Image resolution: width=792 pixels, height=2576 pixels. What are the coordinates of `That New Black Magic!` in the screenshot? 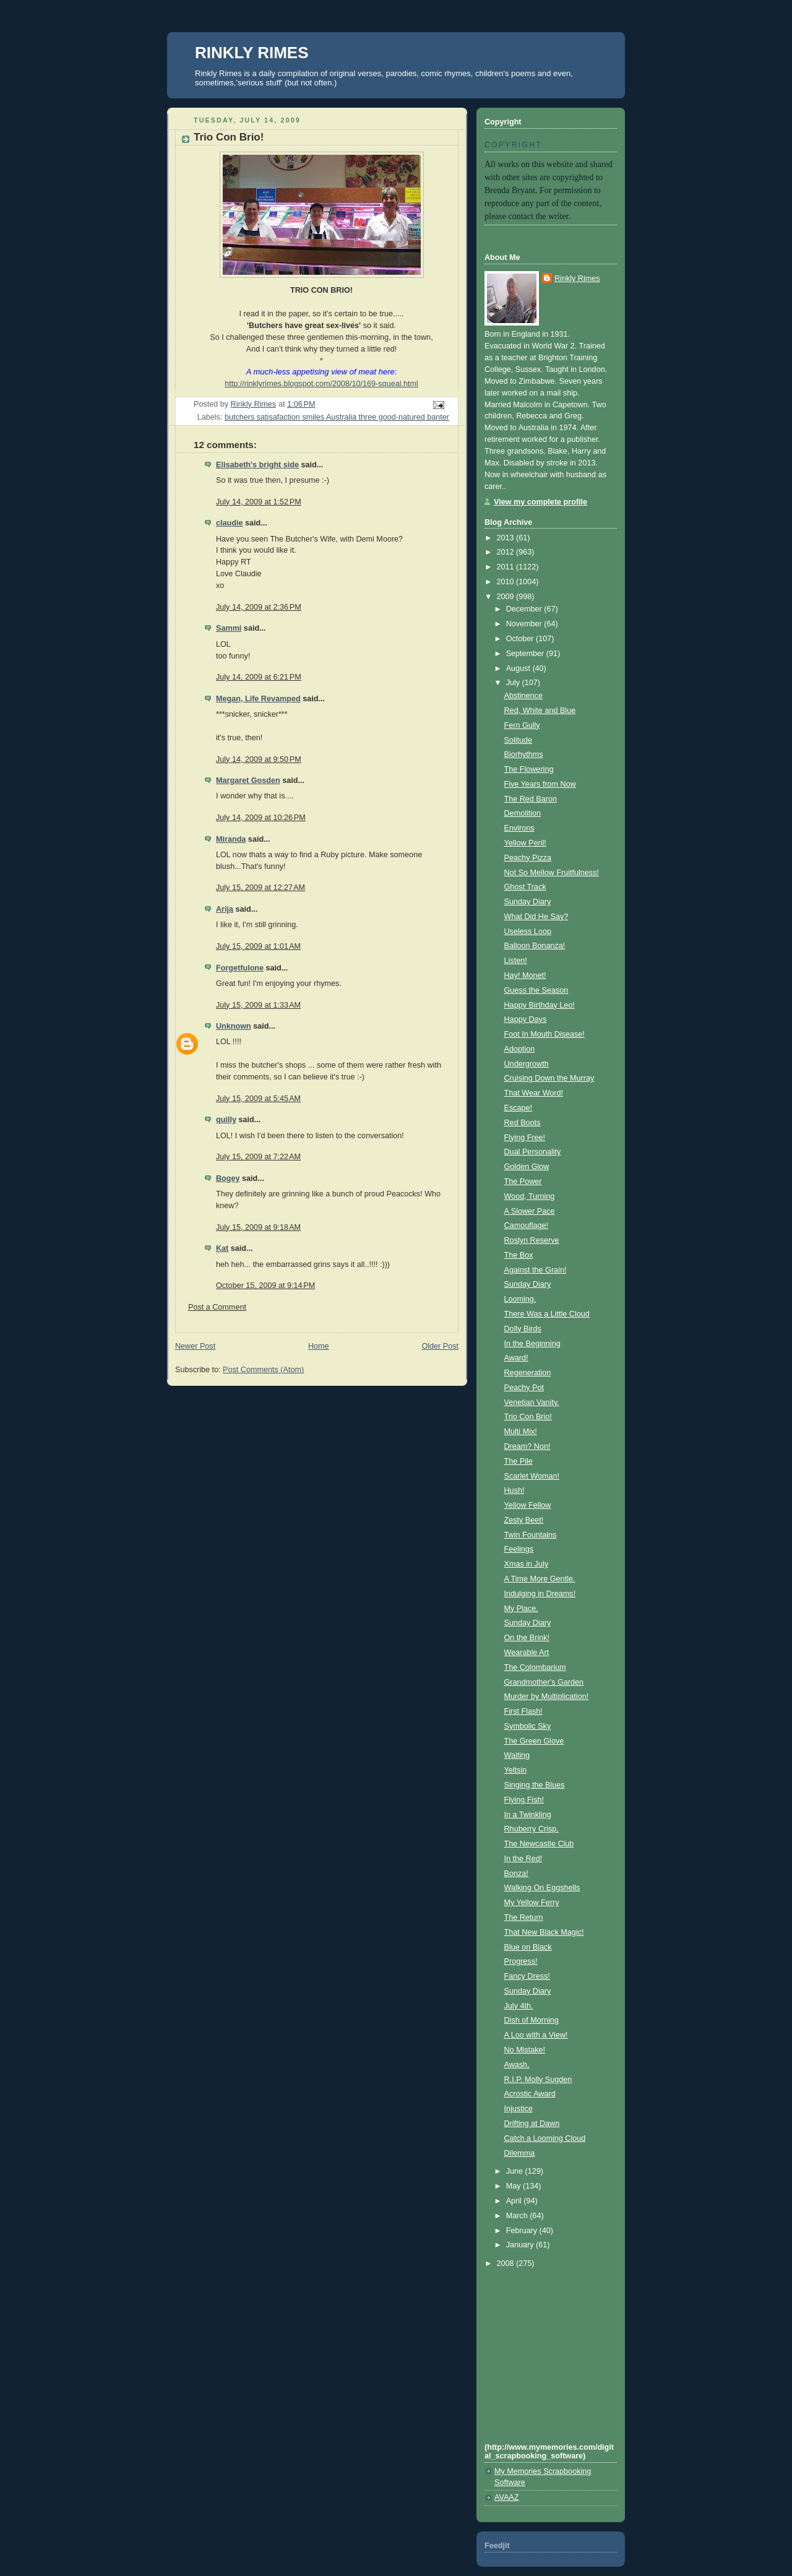 It's located at (544, 1932).